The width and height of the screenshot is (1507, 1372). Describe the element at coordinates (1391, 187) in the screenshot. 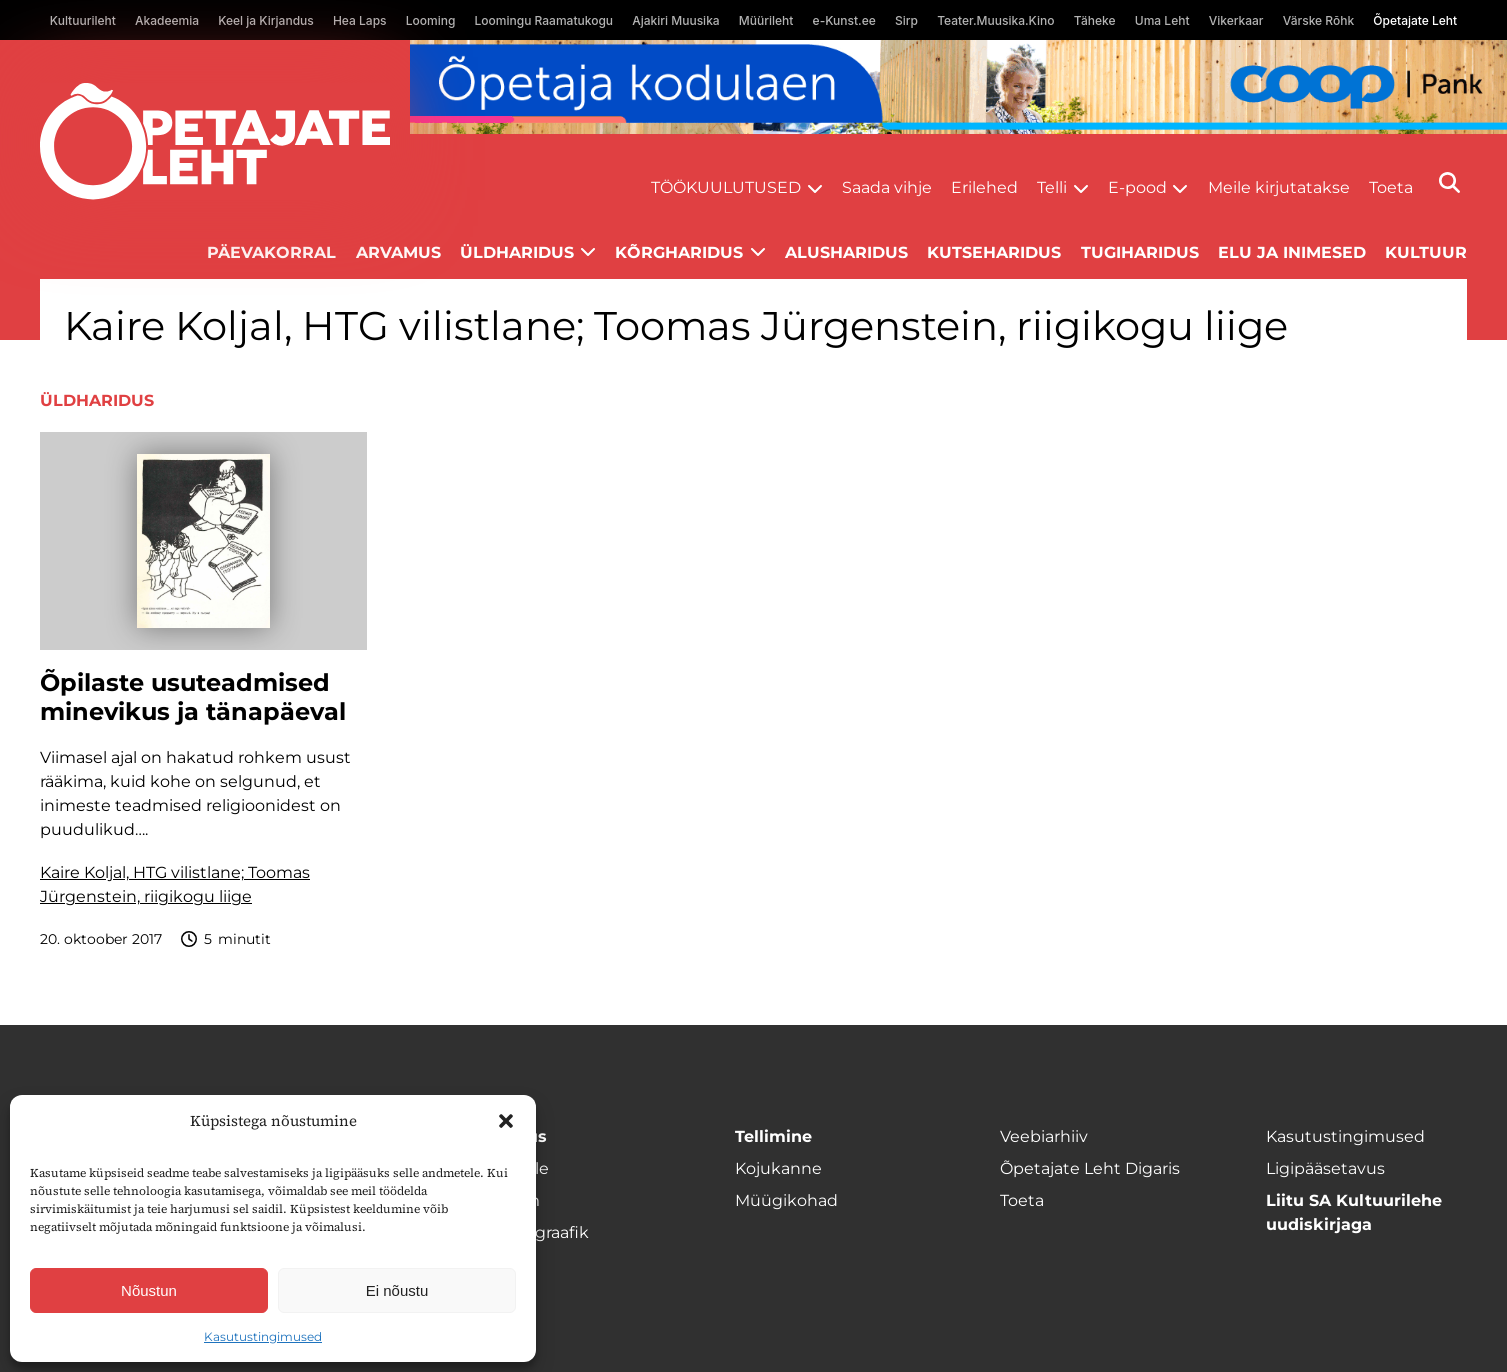

I see `Toeta` at that location.